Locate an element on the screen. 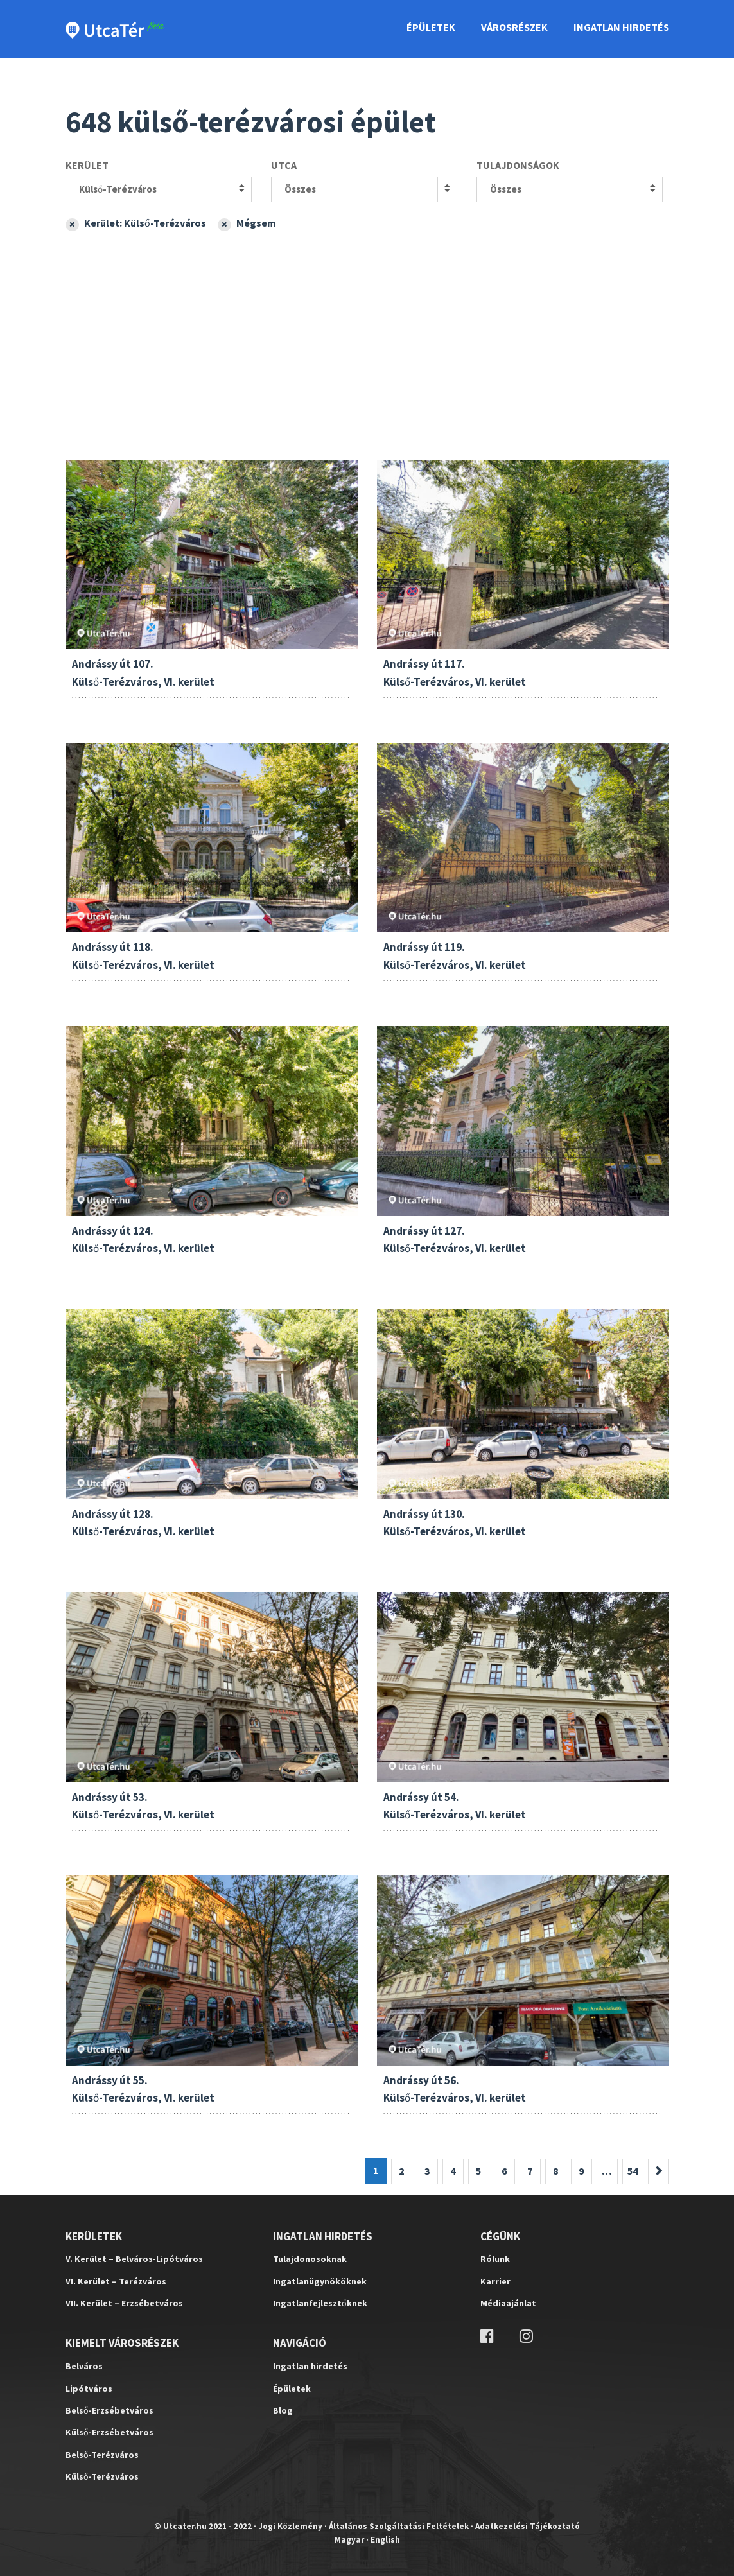  Kerület is located at coordinates (87, 165).